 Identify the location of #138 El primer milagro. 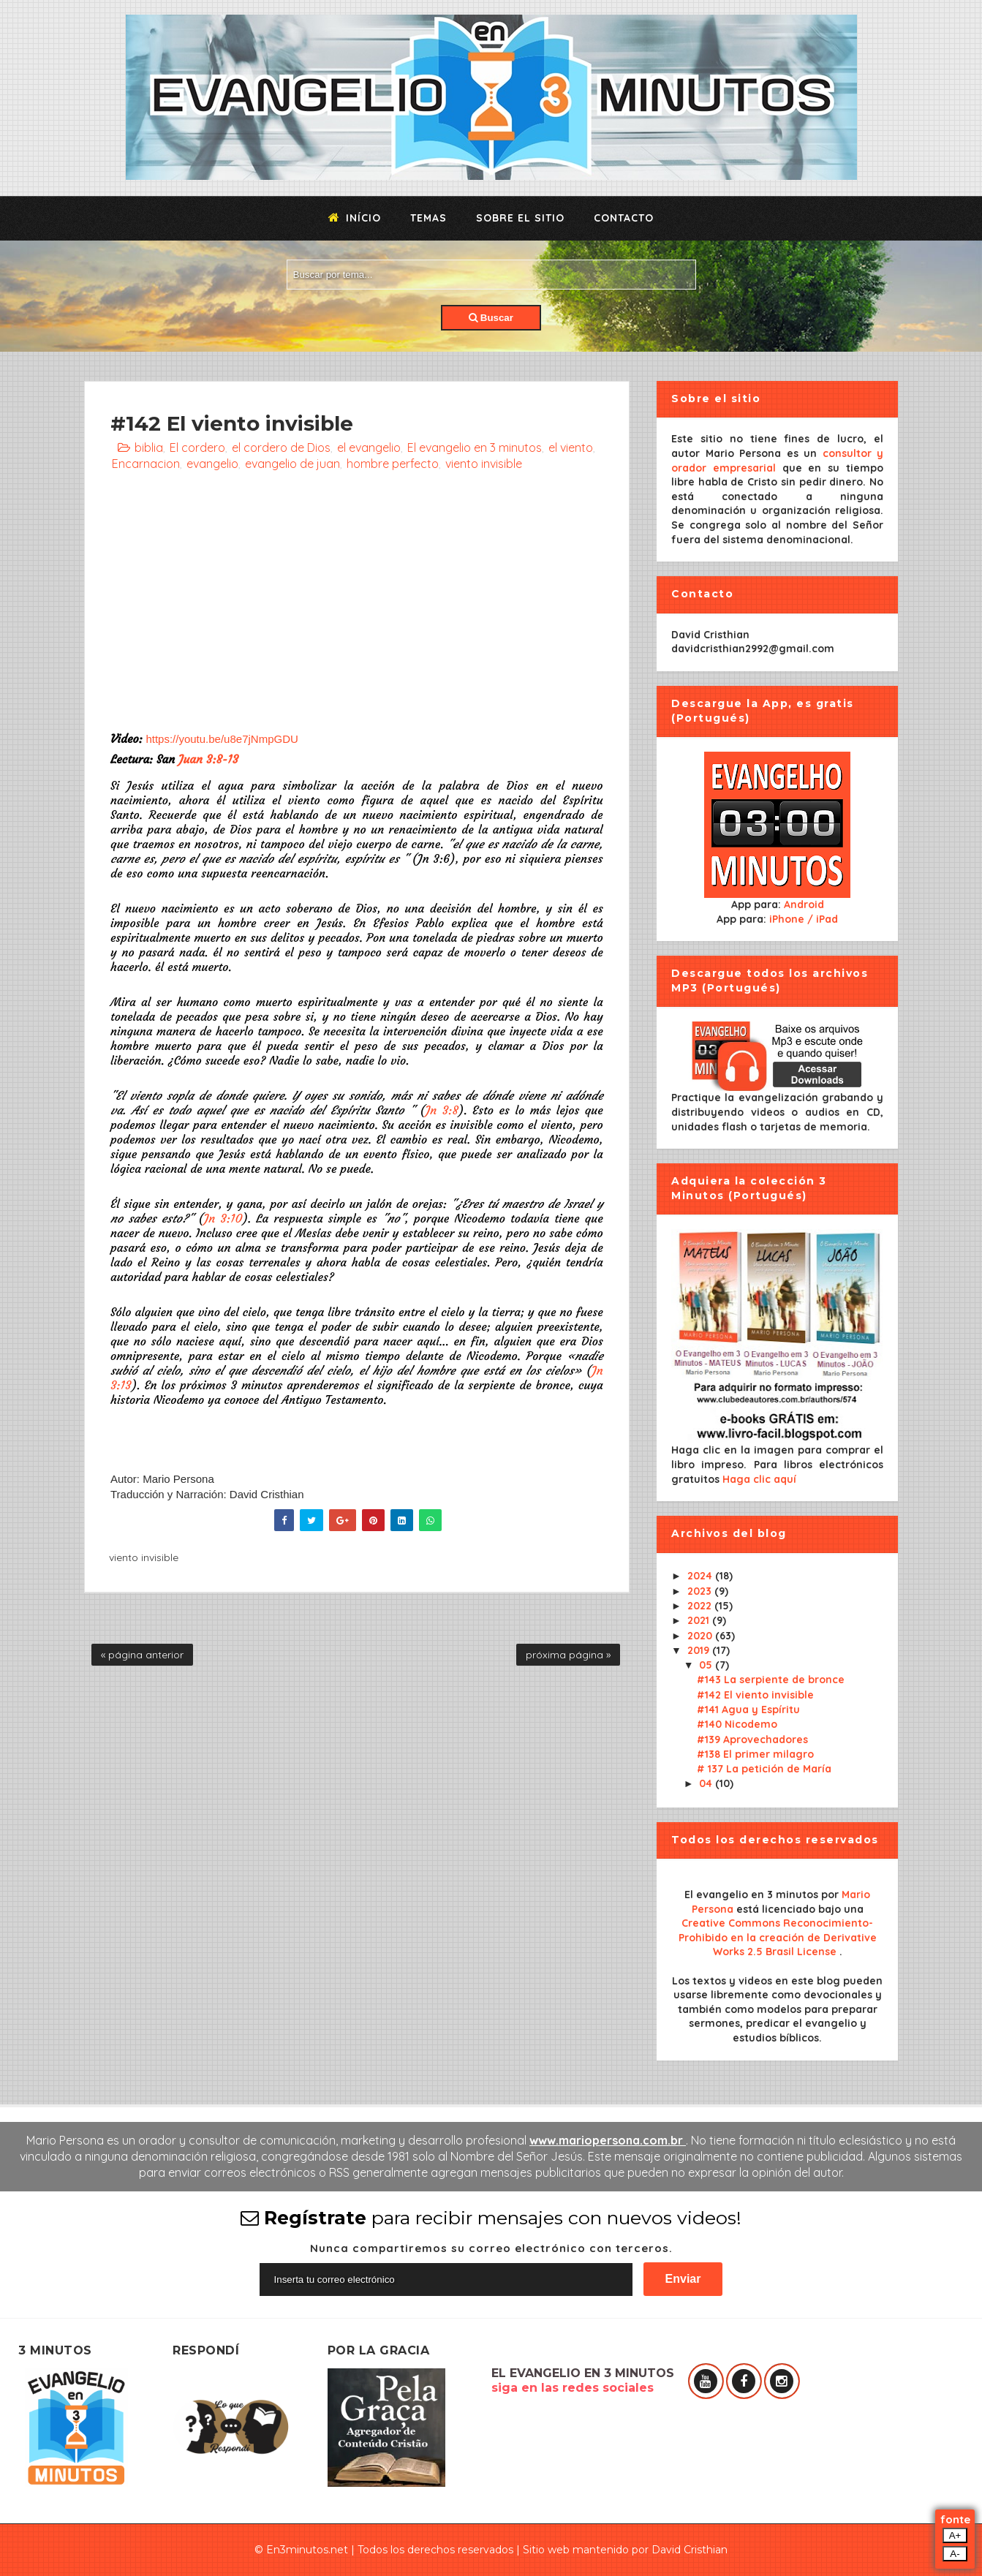
(755, 1754).